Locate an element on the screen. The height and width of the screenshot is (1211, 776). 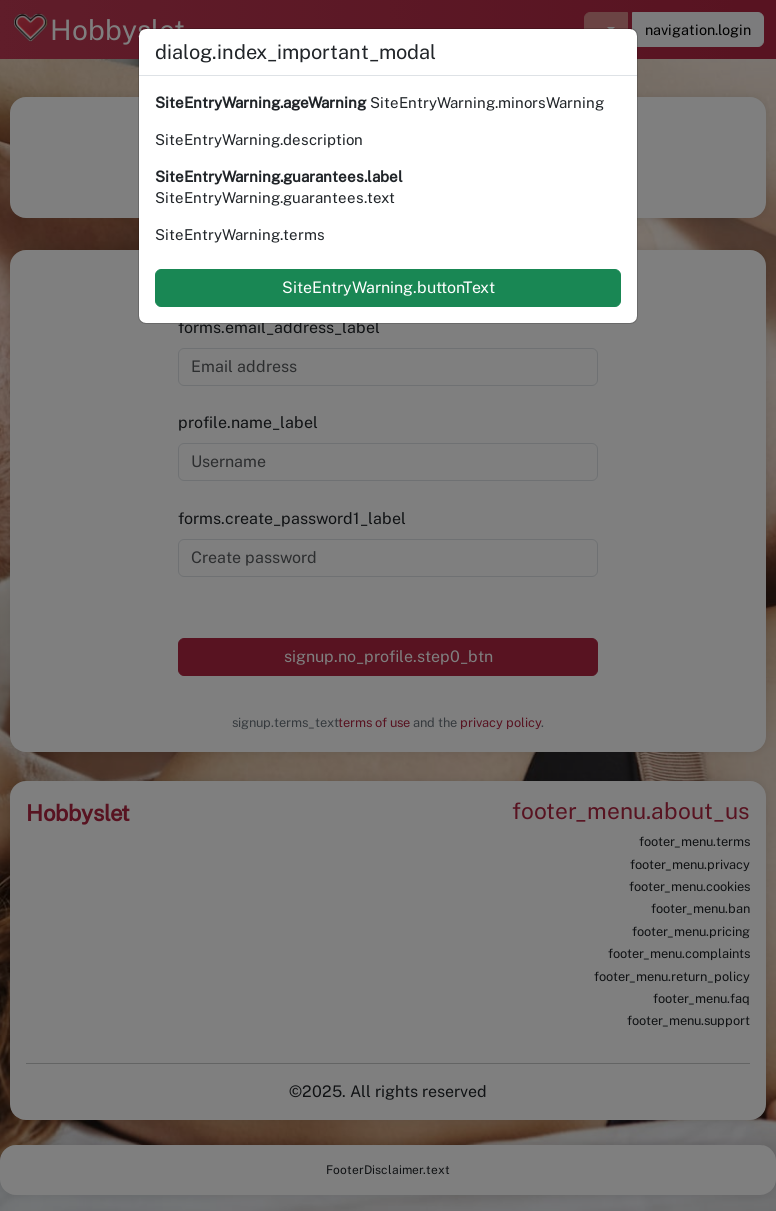
SiteEntryWarning.buttonText is located at coordinates (388, 287).